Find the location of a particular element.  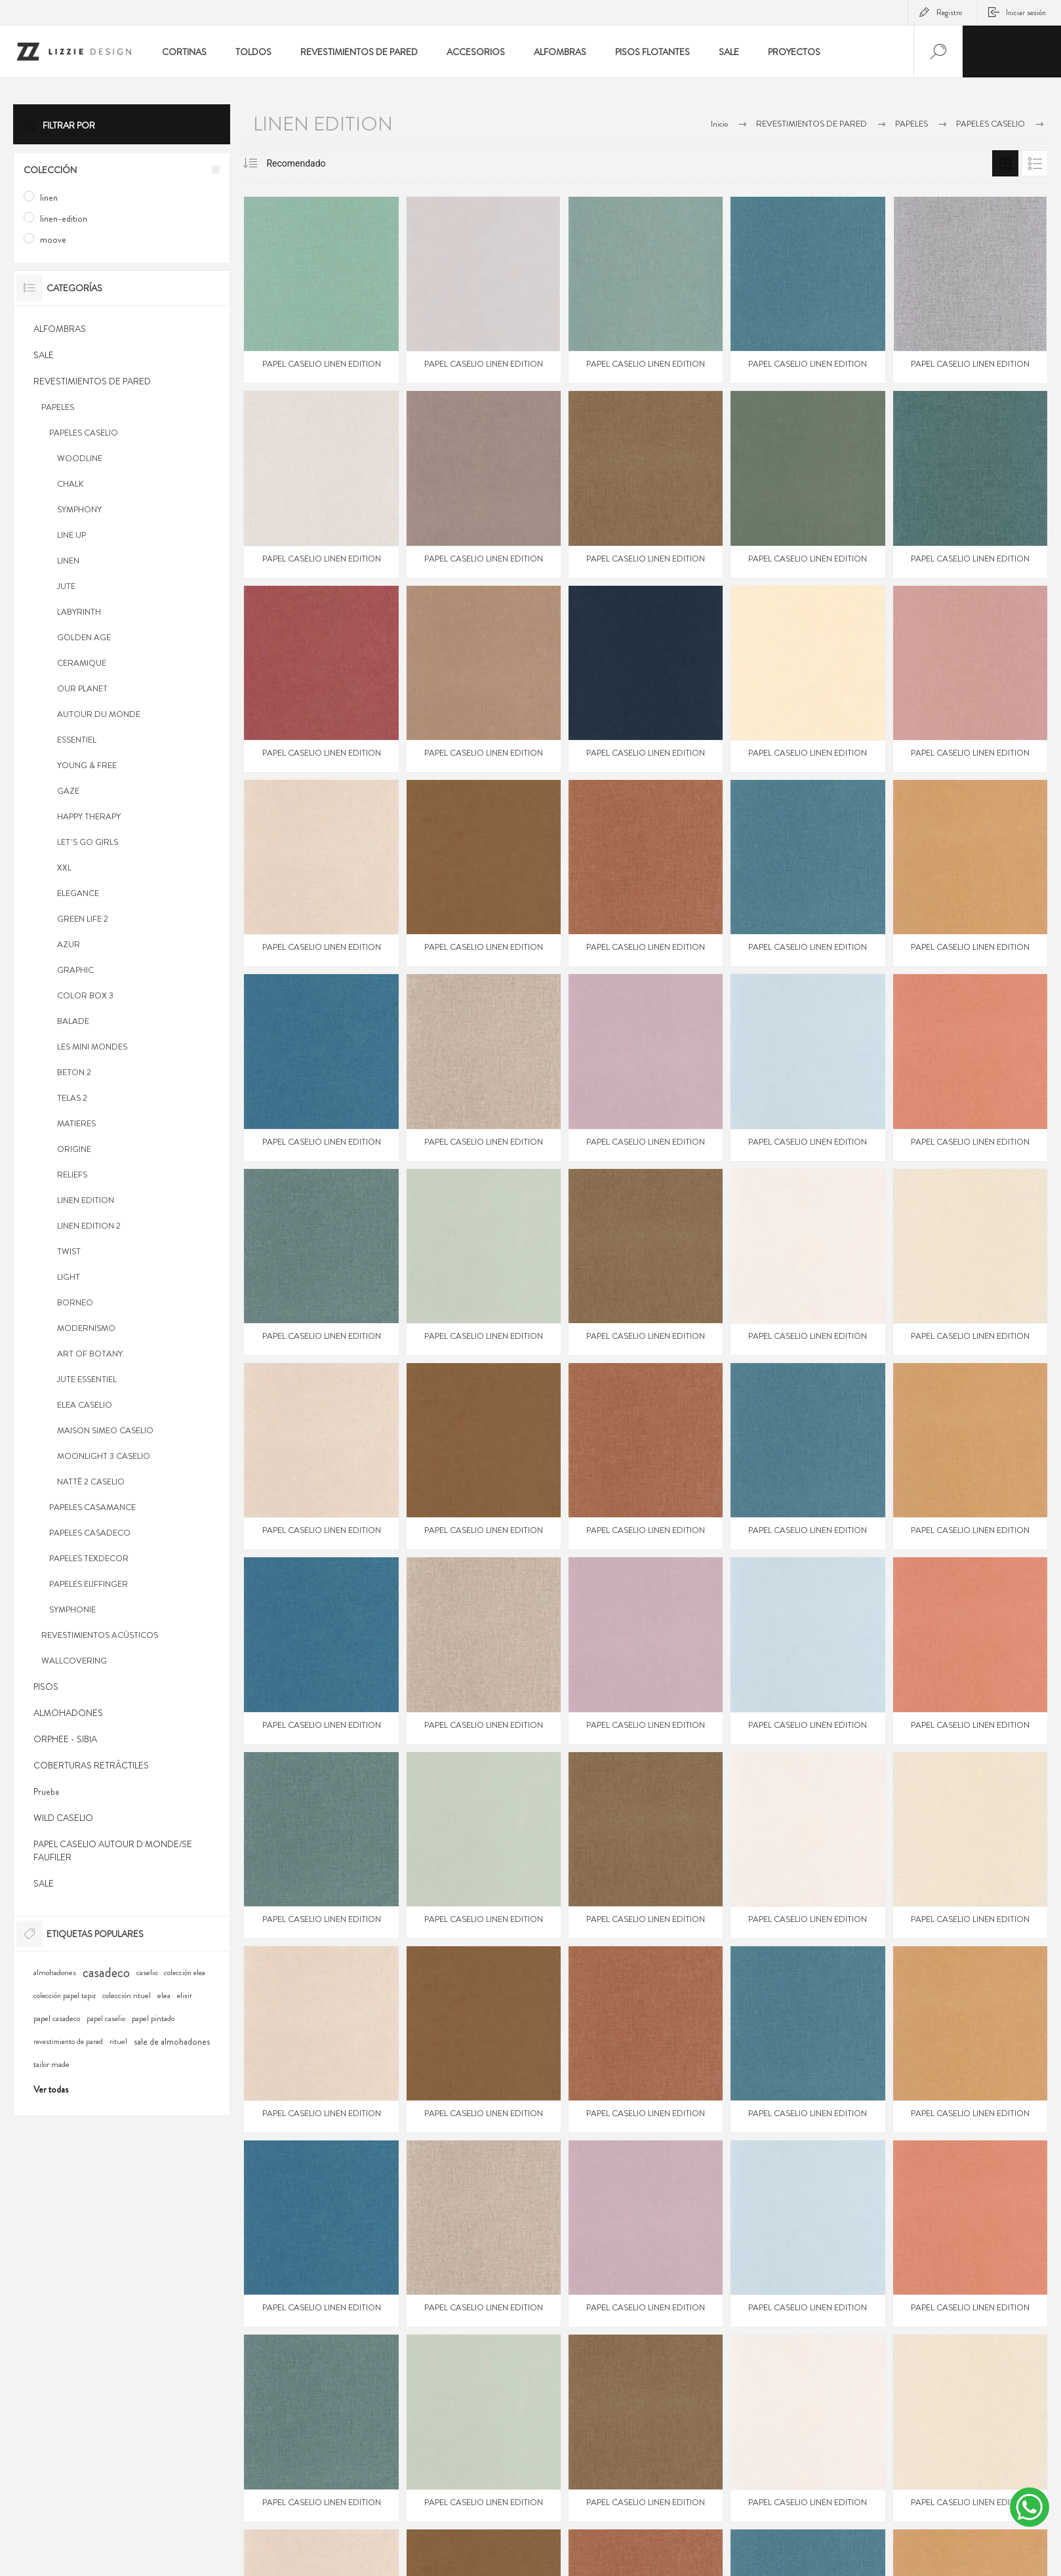

colección elea is located at coordinates (184, 1972).